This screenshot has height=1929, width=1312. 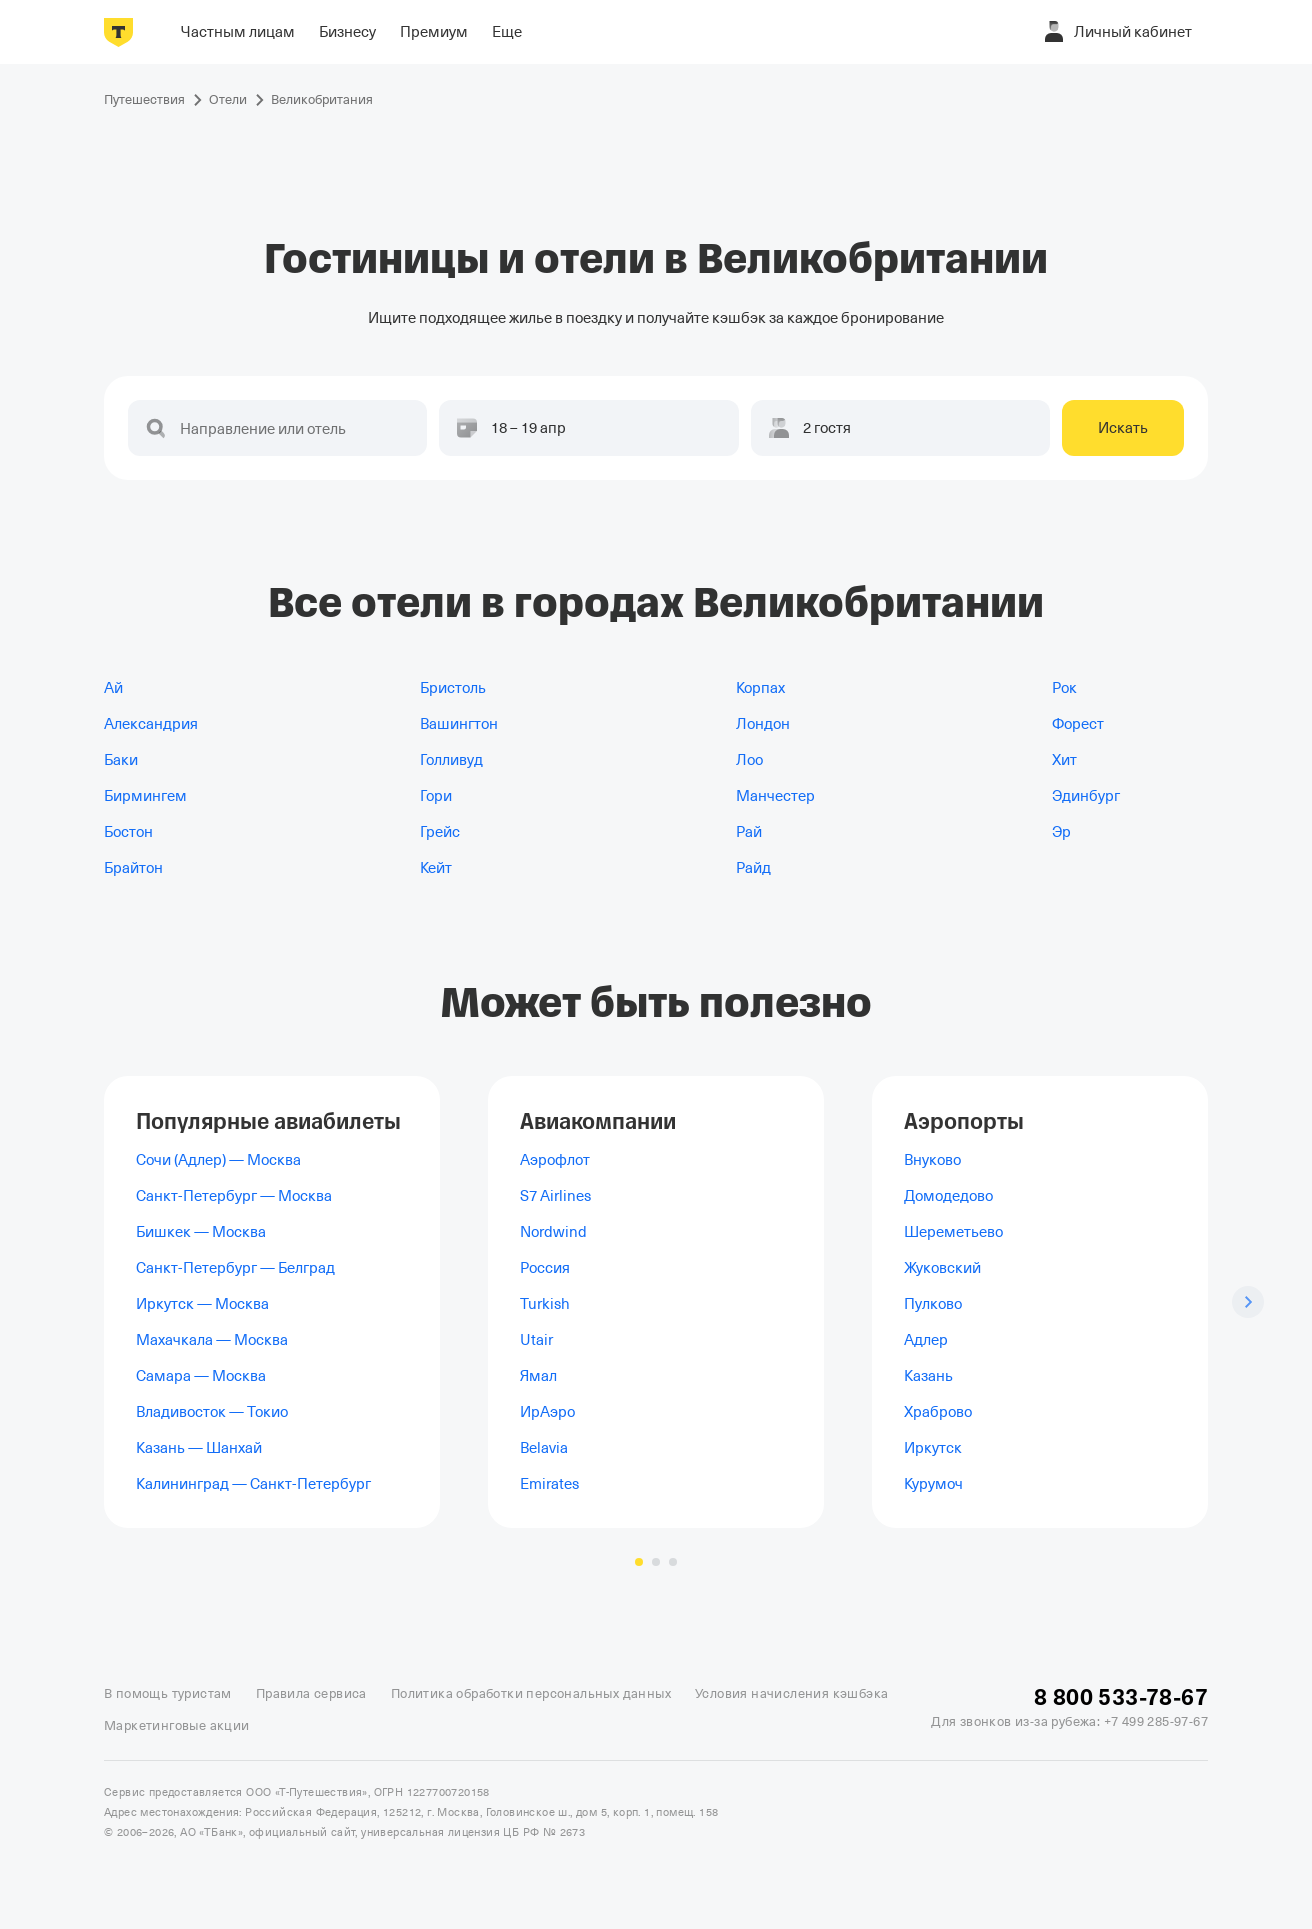 I want to click on ИрАэро, so click(x=547, y=1412).